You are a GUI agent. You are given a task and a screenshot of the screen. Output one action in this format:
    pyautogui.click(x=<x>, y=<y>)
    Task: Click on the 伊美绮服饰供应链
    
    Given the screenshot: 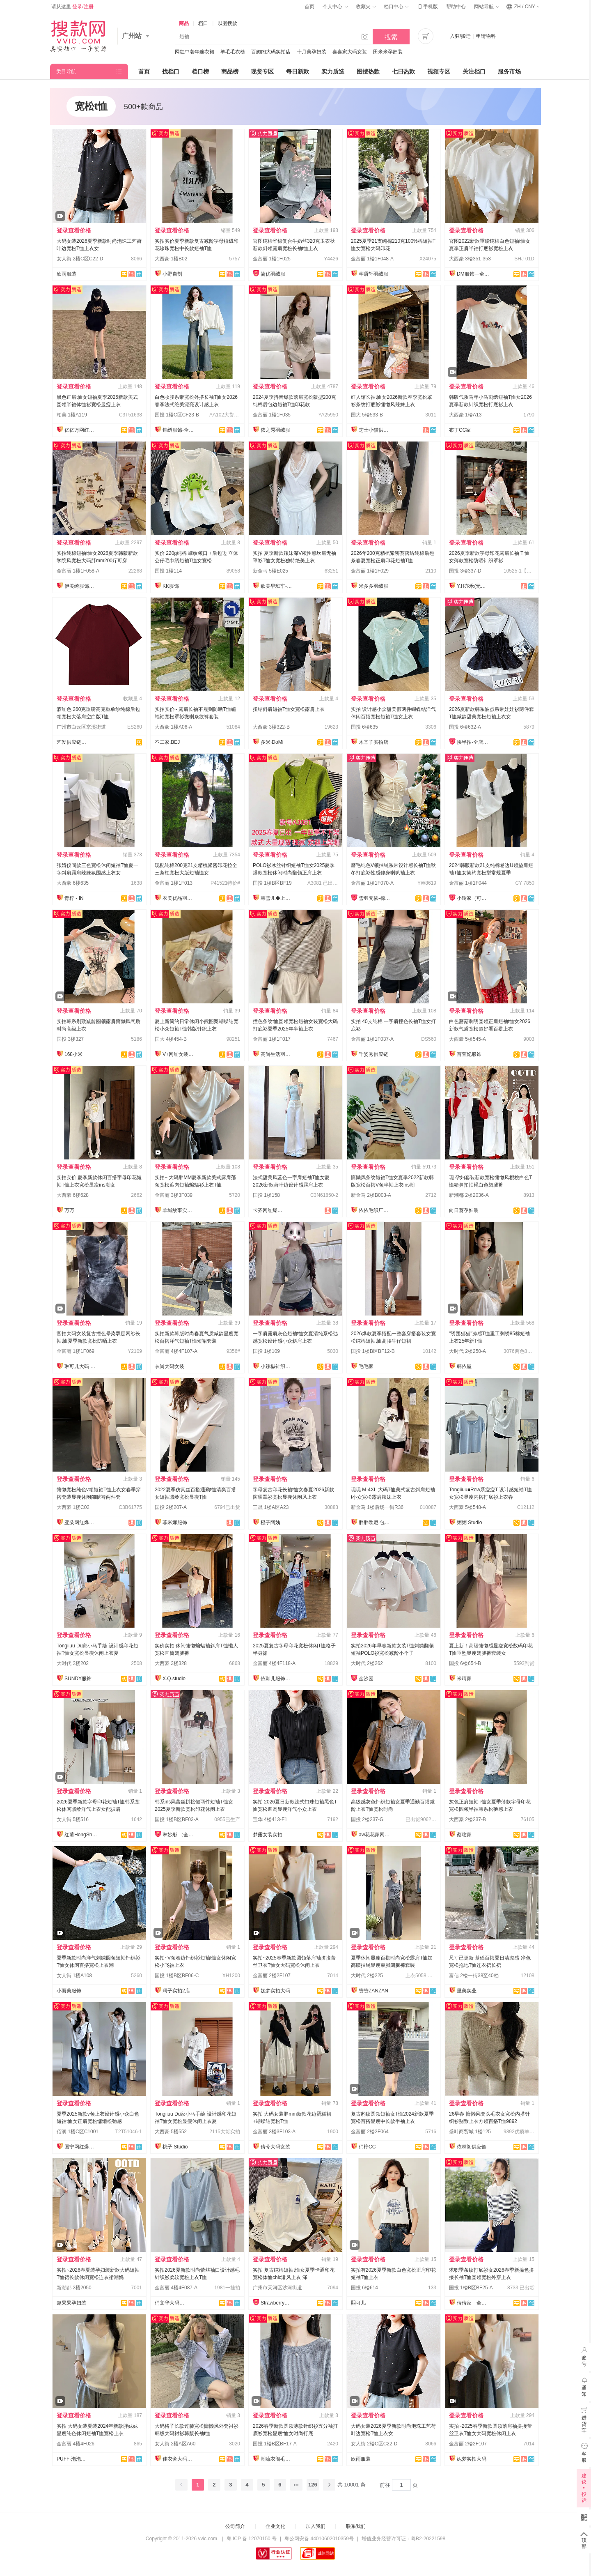 What is the action you would take?
    pyautogui.click(x=80, y=586)
    